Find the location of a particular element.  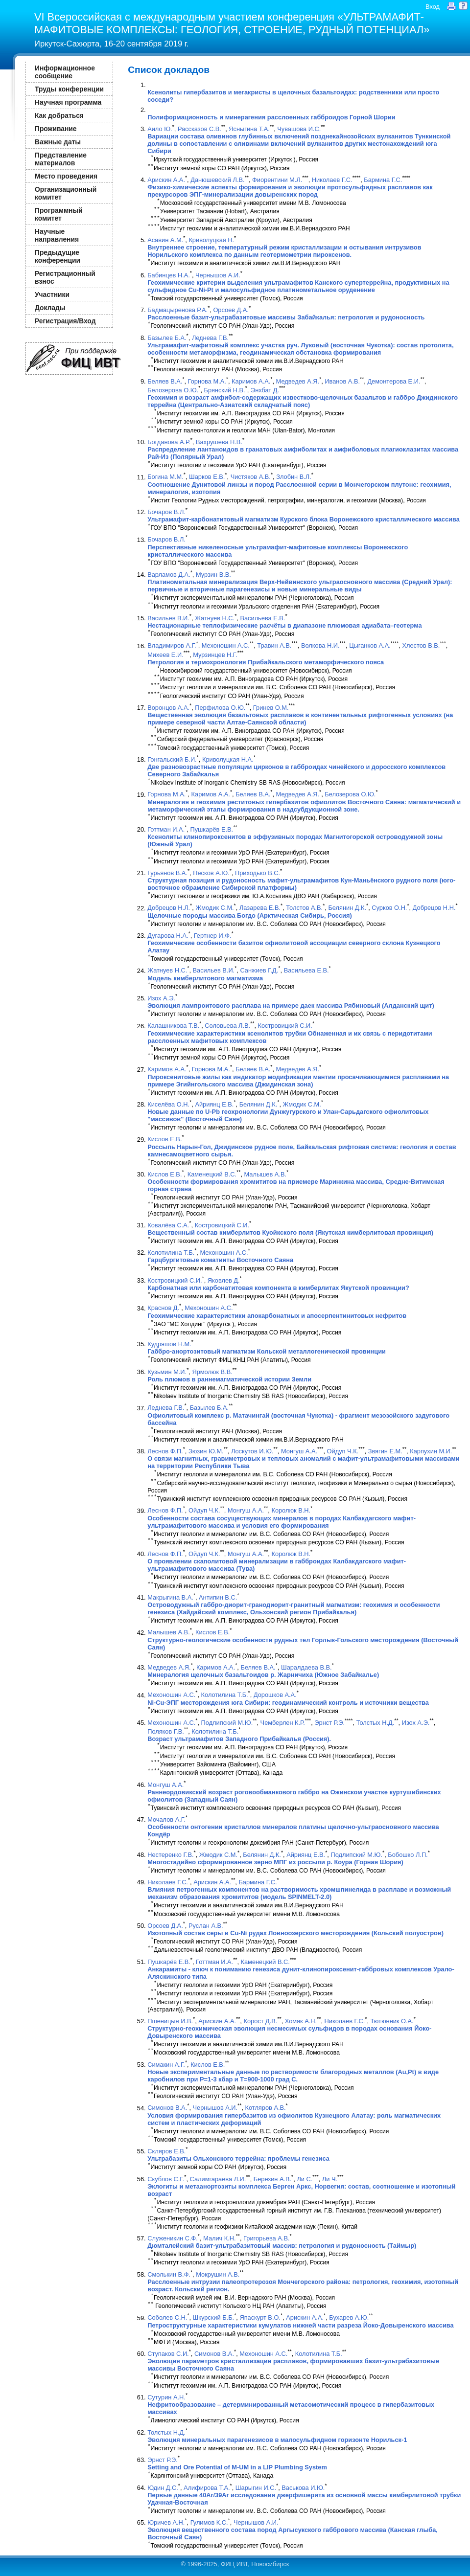

Служеникин С.Ф. is located at coordinates (172, 2238).